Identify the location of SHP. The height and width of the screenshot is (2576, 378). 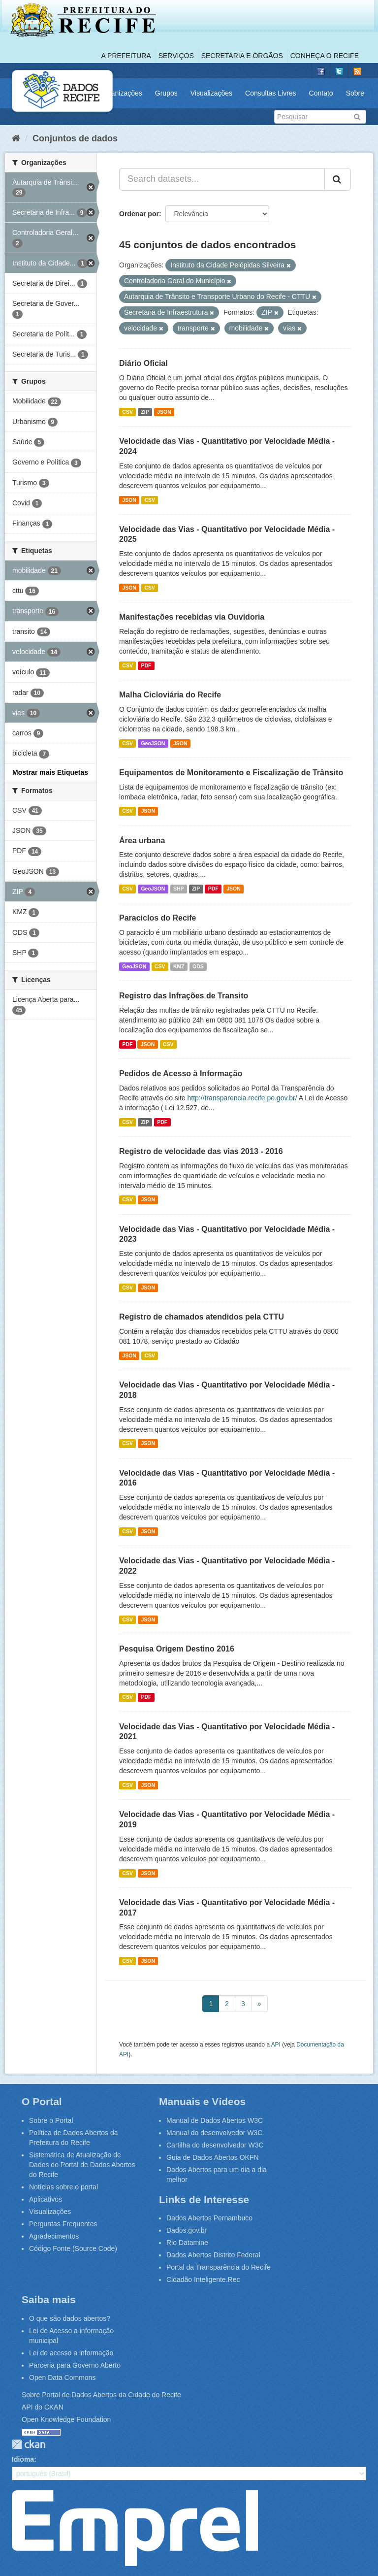
(178, 889).